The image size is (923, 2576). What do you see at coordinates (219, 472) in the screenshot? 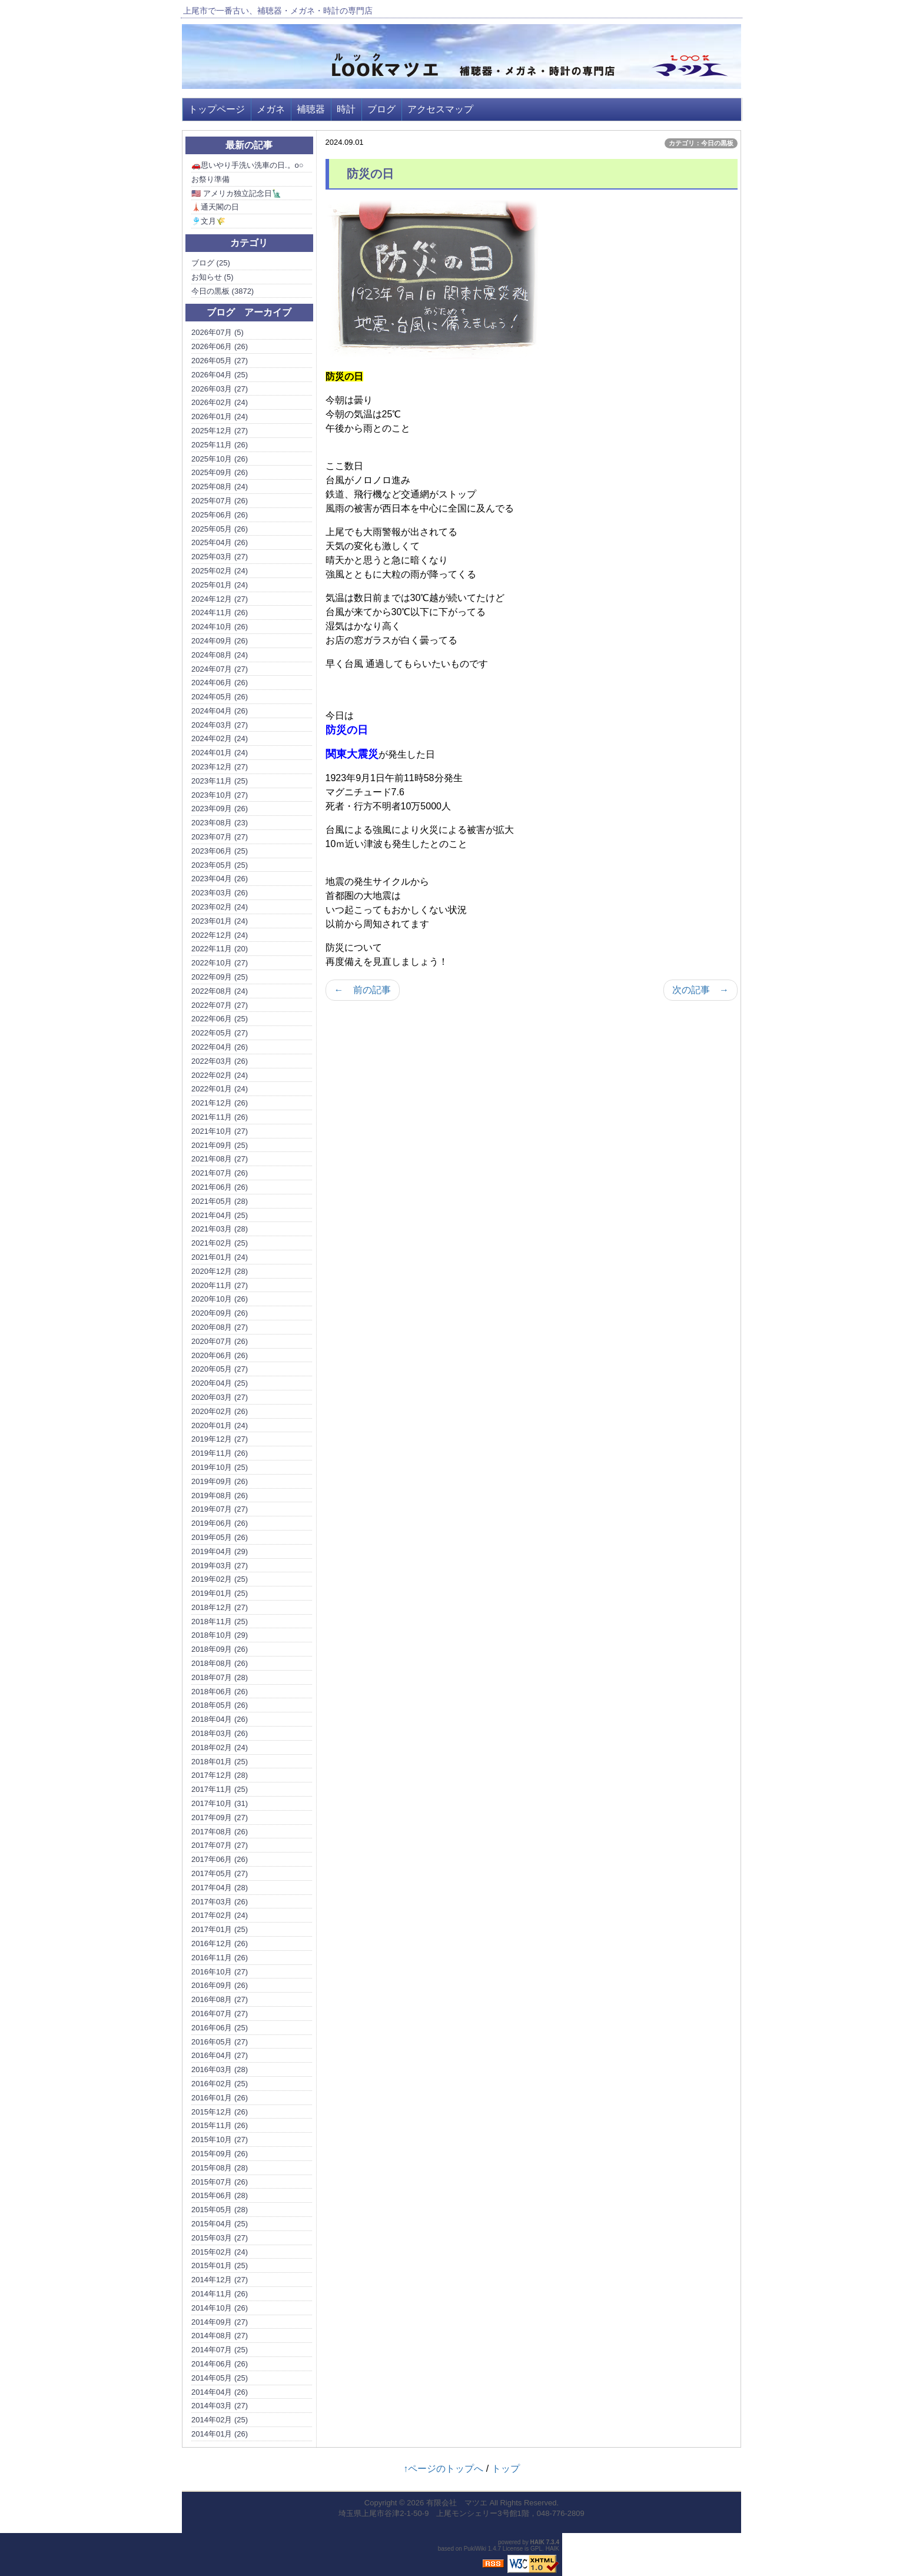
I see `2025年09月 (26)` at bounding box center [219, 472].